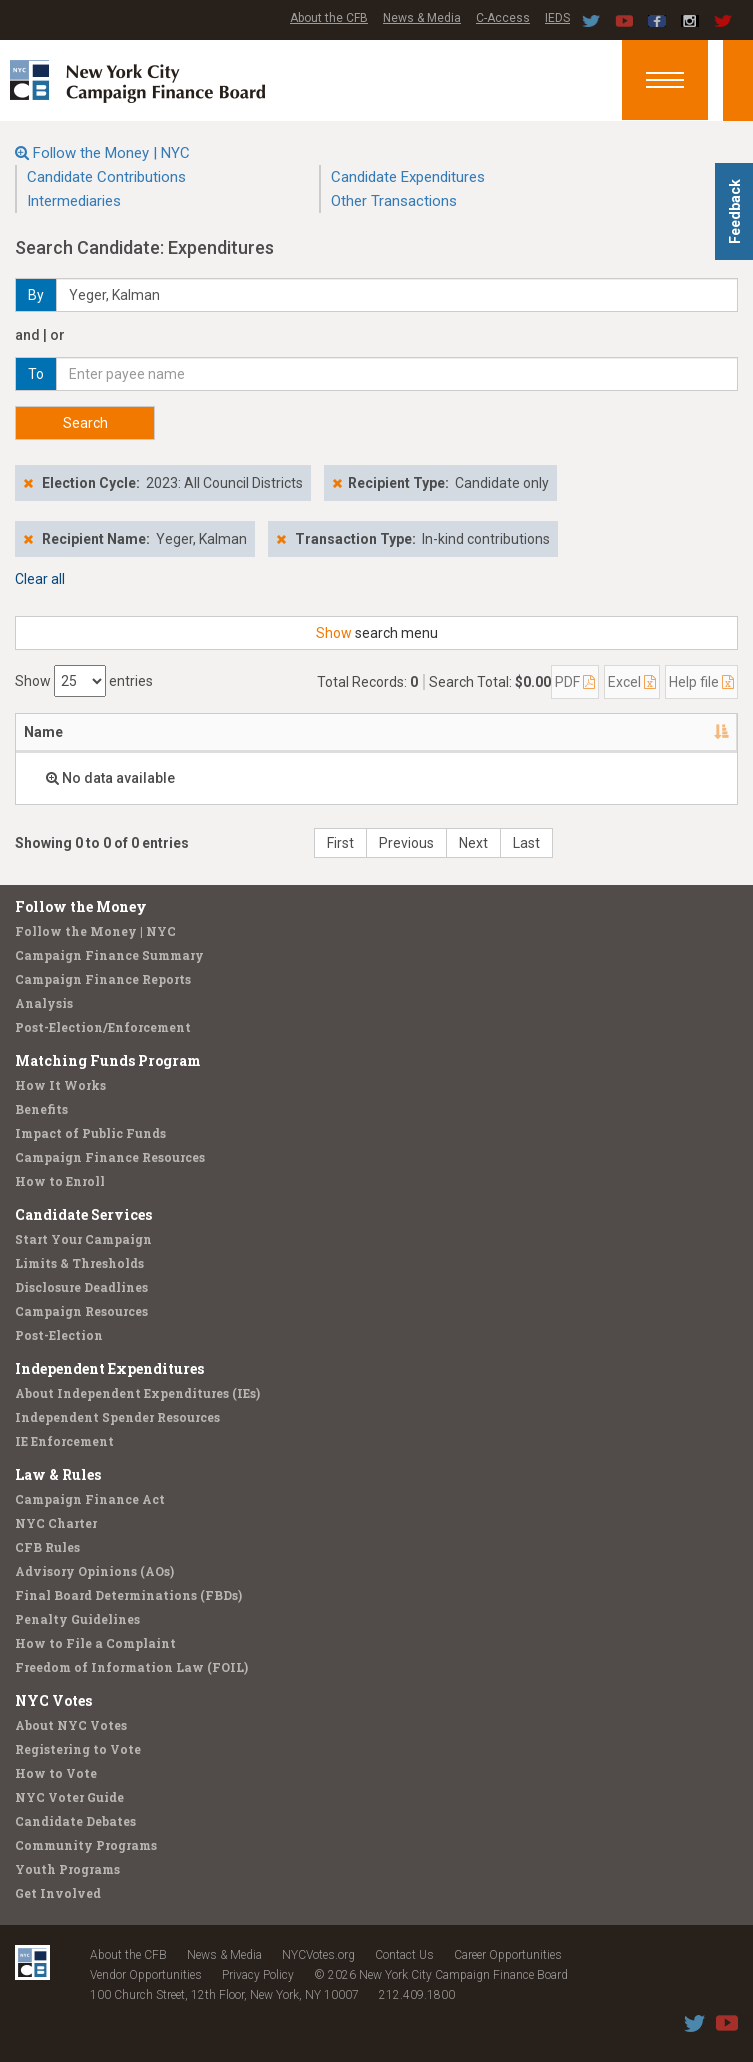  What do you see at coordinates (575, 682) in the screenshot?
I see `PDF` at bounding box center [575, 682].